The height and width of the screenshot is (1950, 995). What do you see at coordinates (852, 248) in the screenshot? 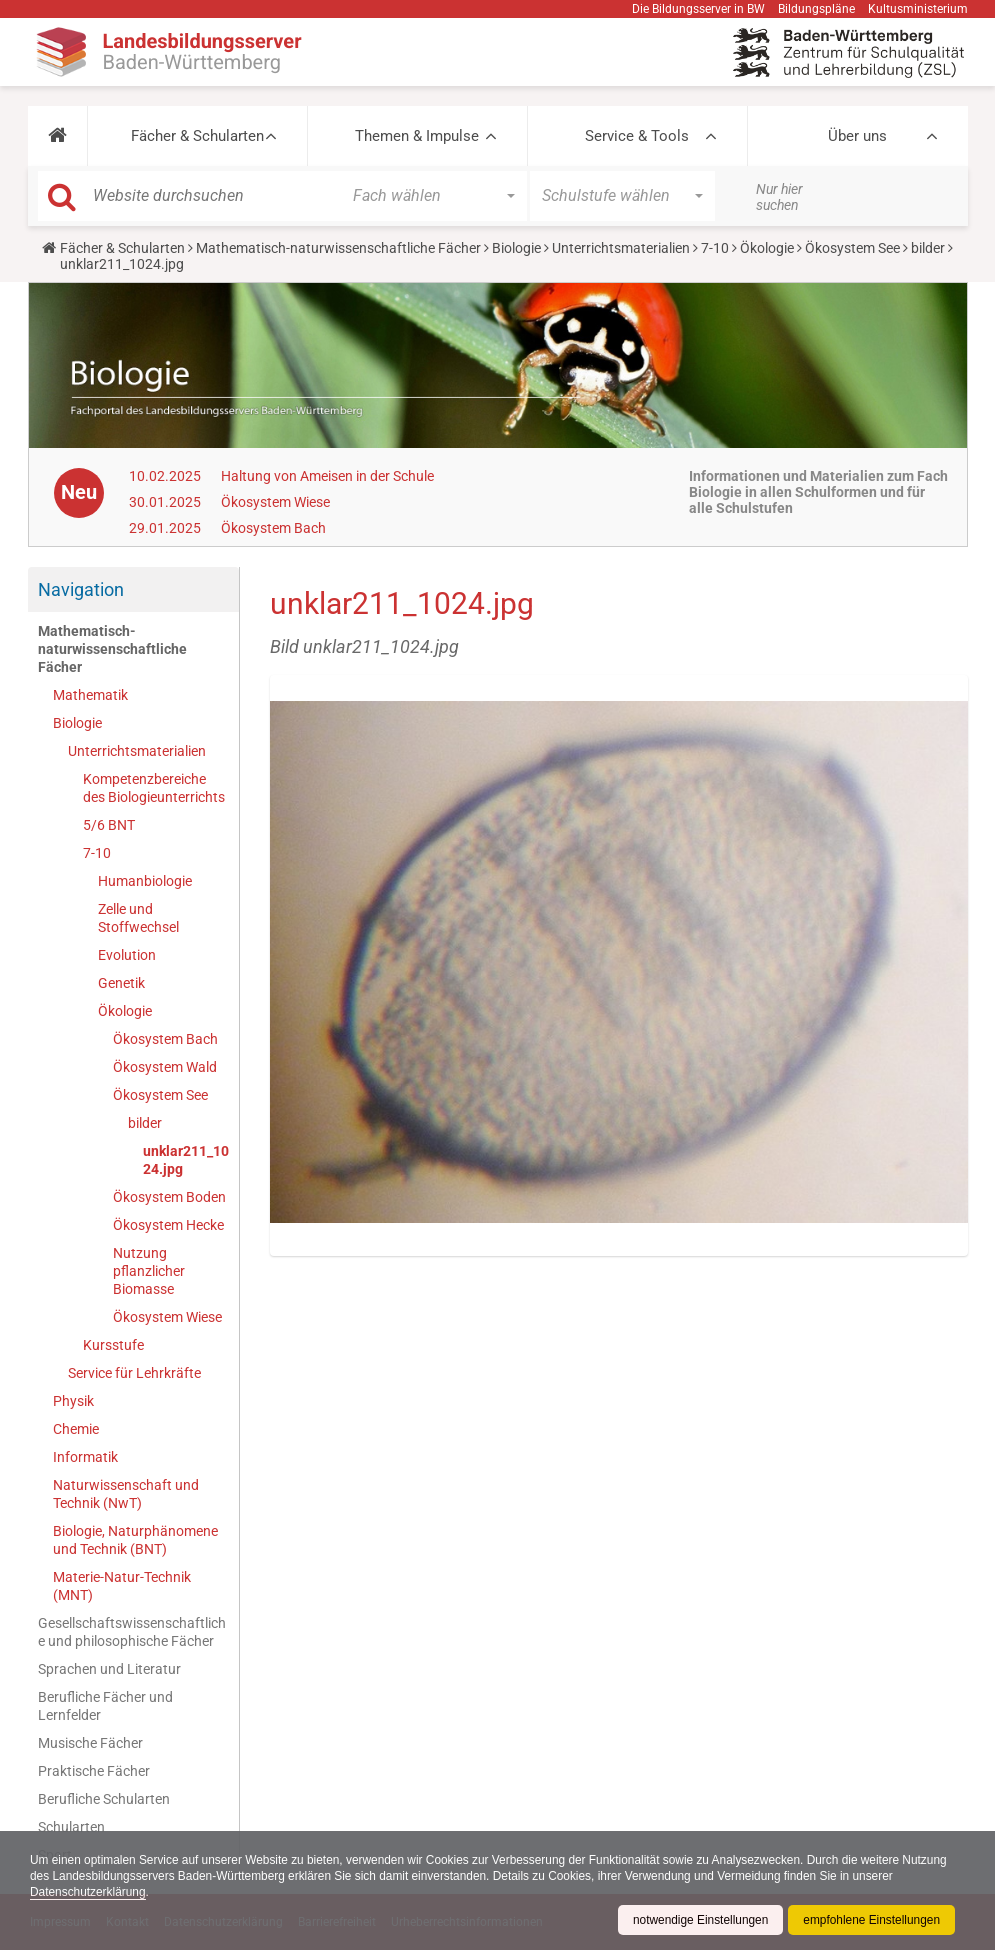
I see `Ökosystem See` at bounding box center [852, 248].